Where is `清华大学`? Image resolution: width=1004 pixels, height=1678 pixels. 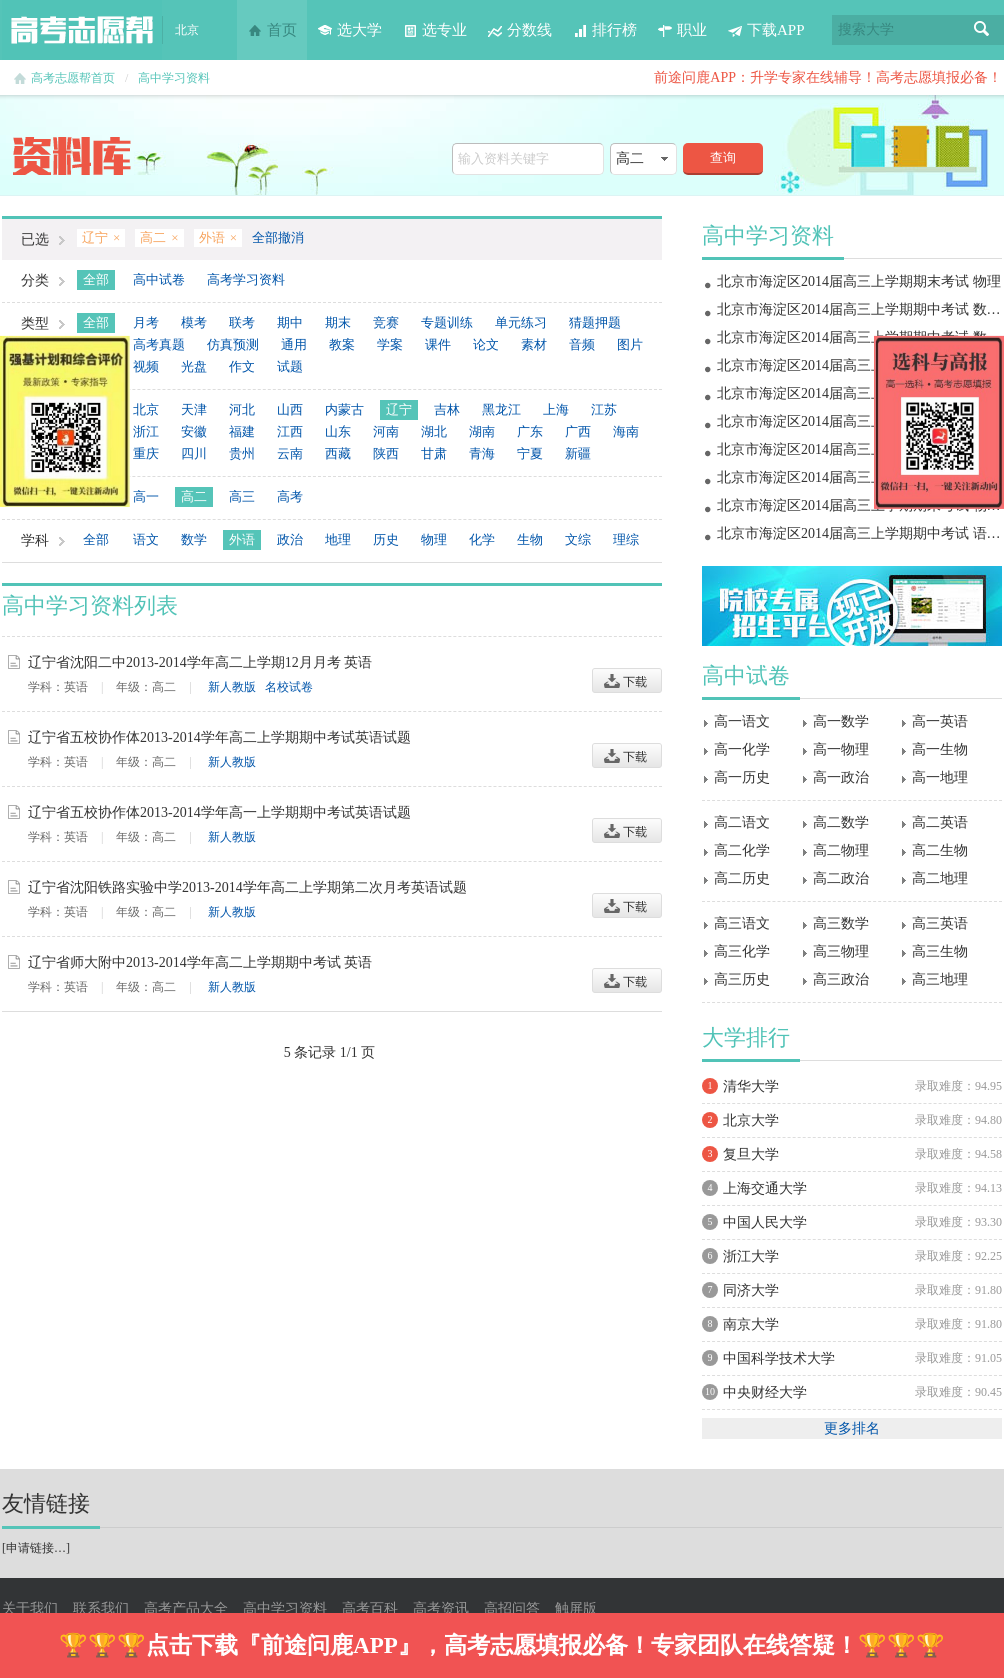 清华大学 is located at coordinates (751, 1086).